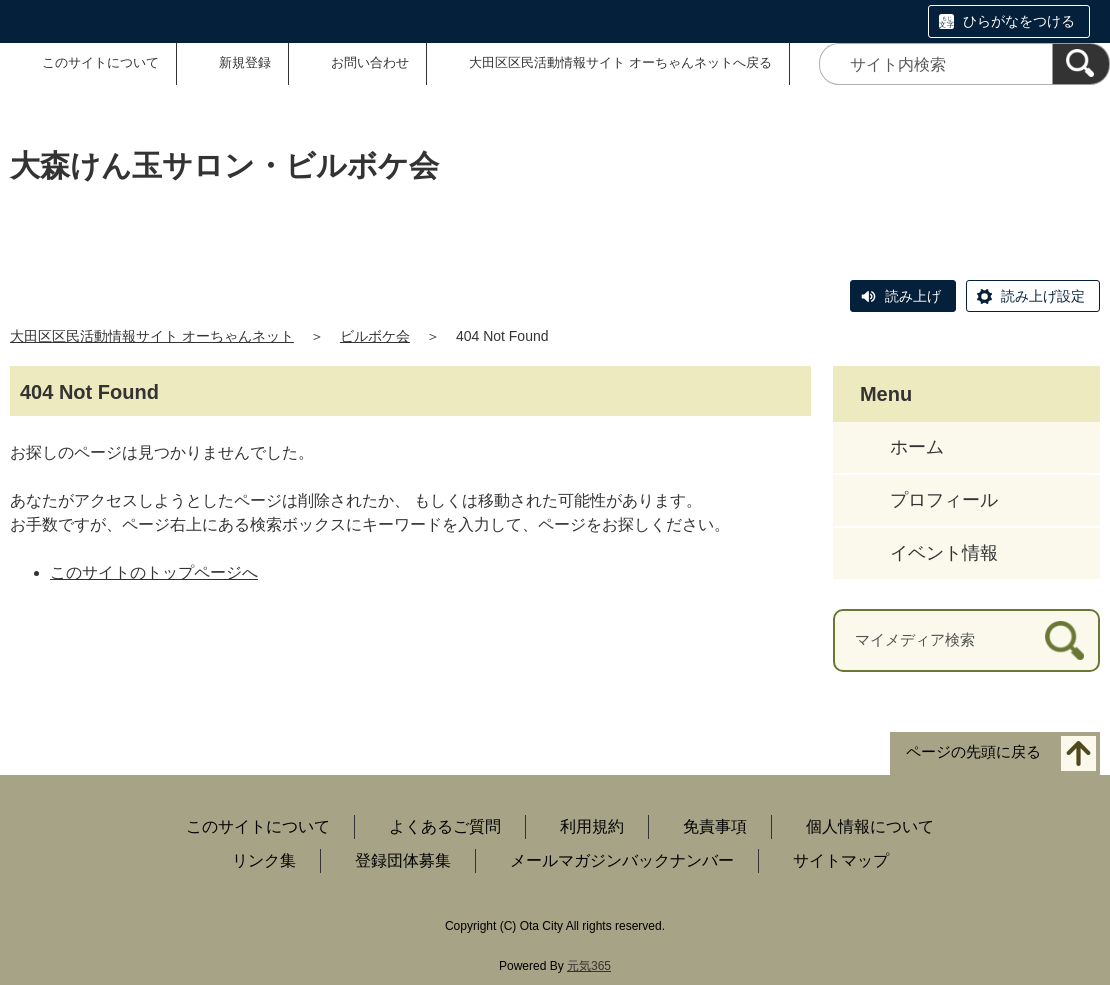  Describe the element at coordinates (100, 62) in the screenshot. I see `このサイトについて` at that location.